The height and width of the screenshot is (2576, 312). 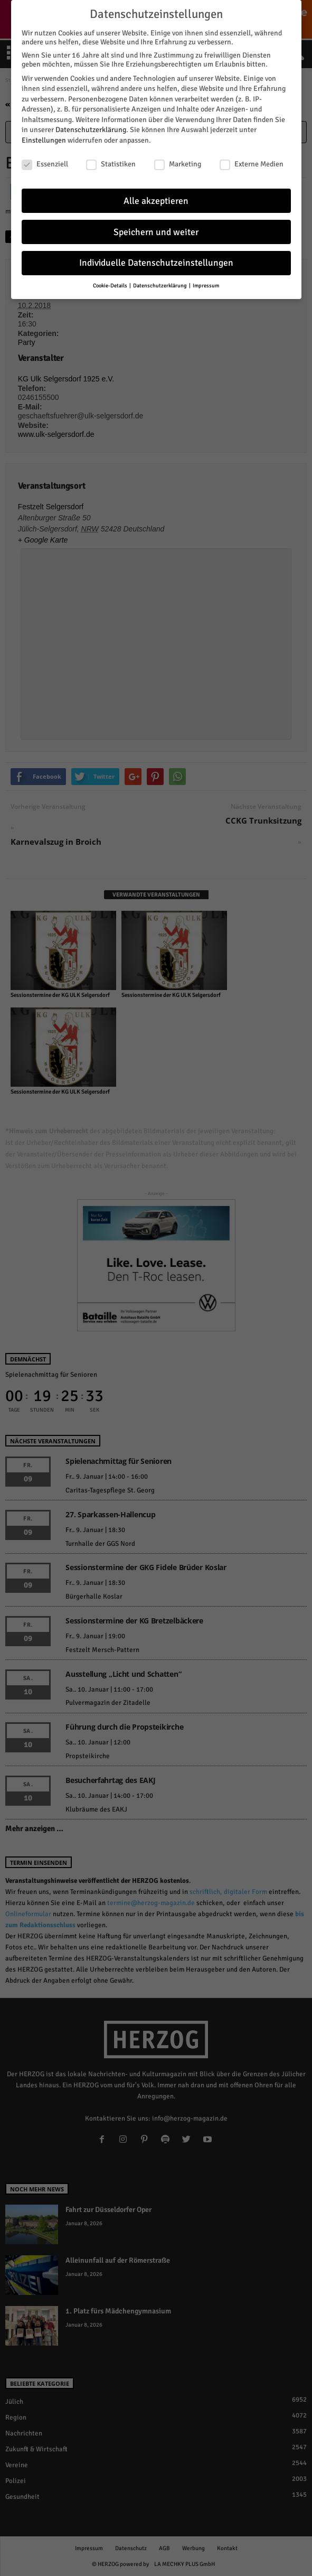 What do you see at coordinates (111, 162) in the screenshot?
I see `Statistiken` at bounding box center [111, 162].